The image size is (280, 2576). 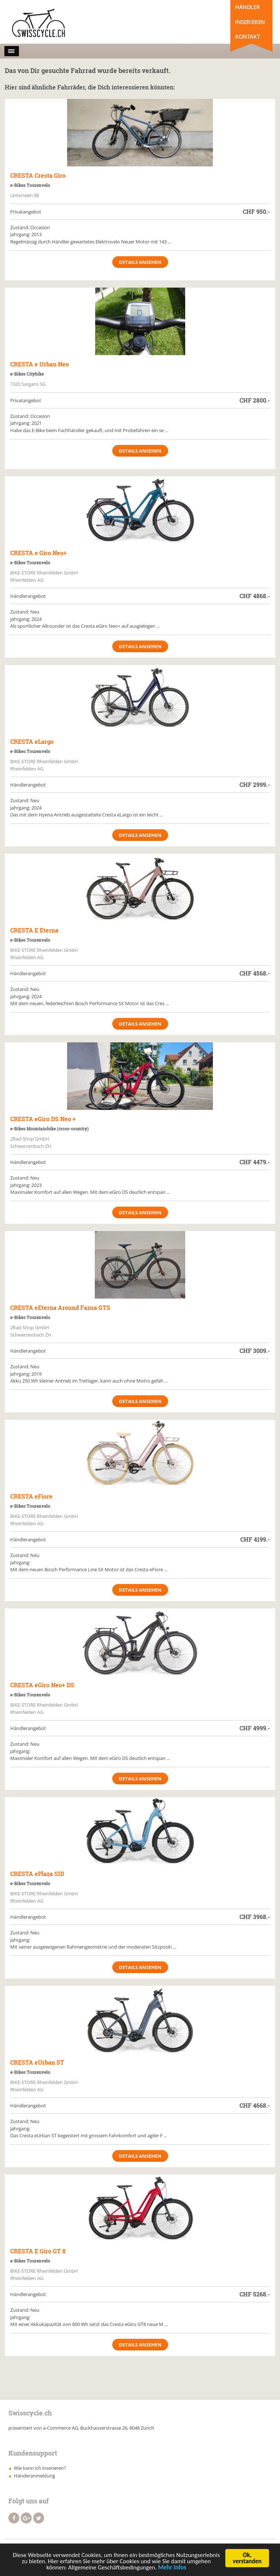 I want to click on Kontakt, so click(x=247, y=36).